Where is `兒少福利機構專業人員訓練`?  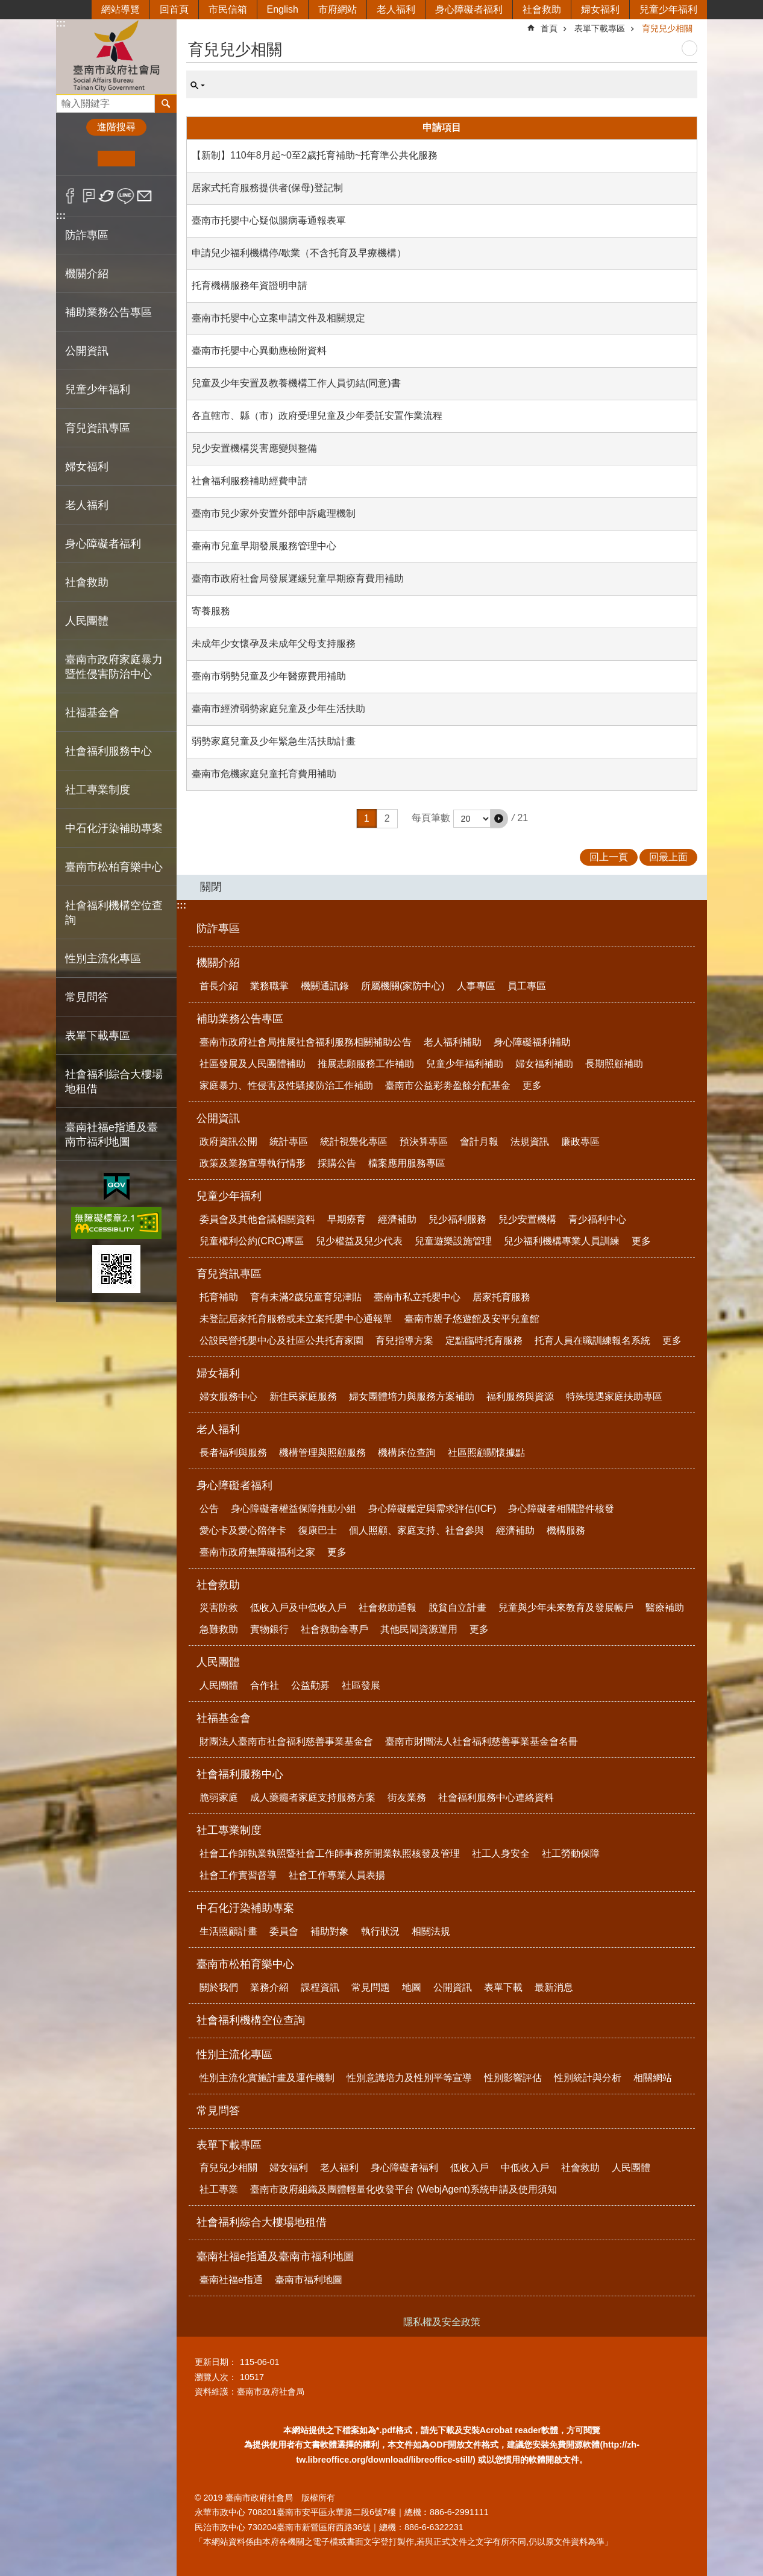
兒少福利機構專業人員訓練 is located at coordinates (562, 1241).